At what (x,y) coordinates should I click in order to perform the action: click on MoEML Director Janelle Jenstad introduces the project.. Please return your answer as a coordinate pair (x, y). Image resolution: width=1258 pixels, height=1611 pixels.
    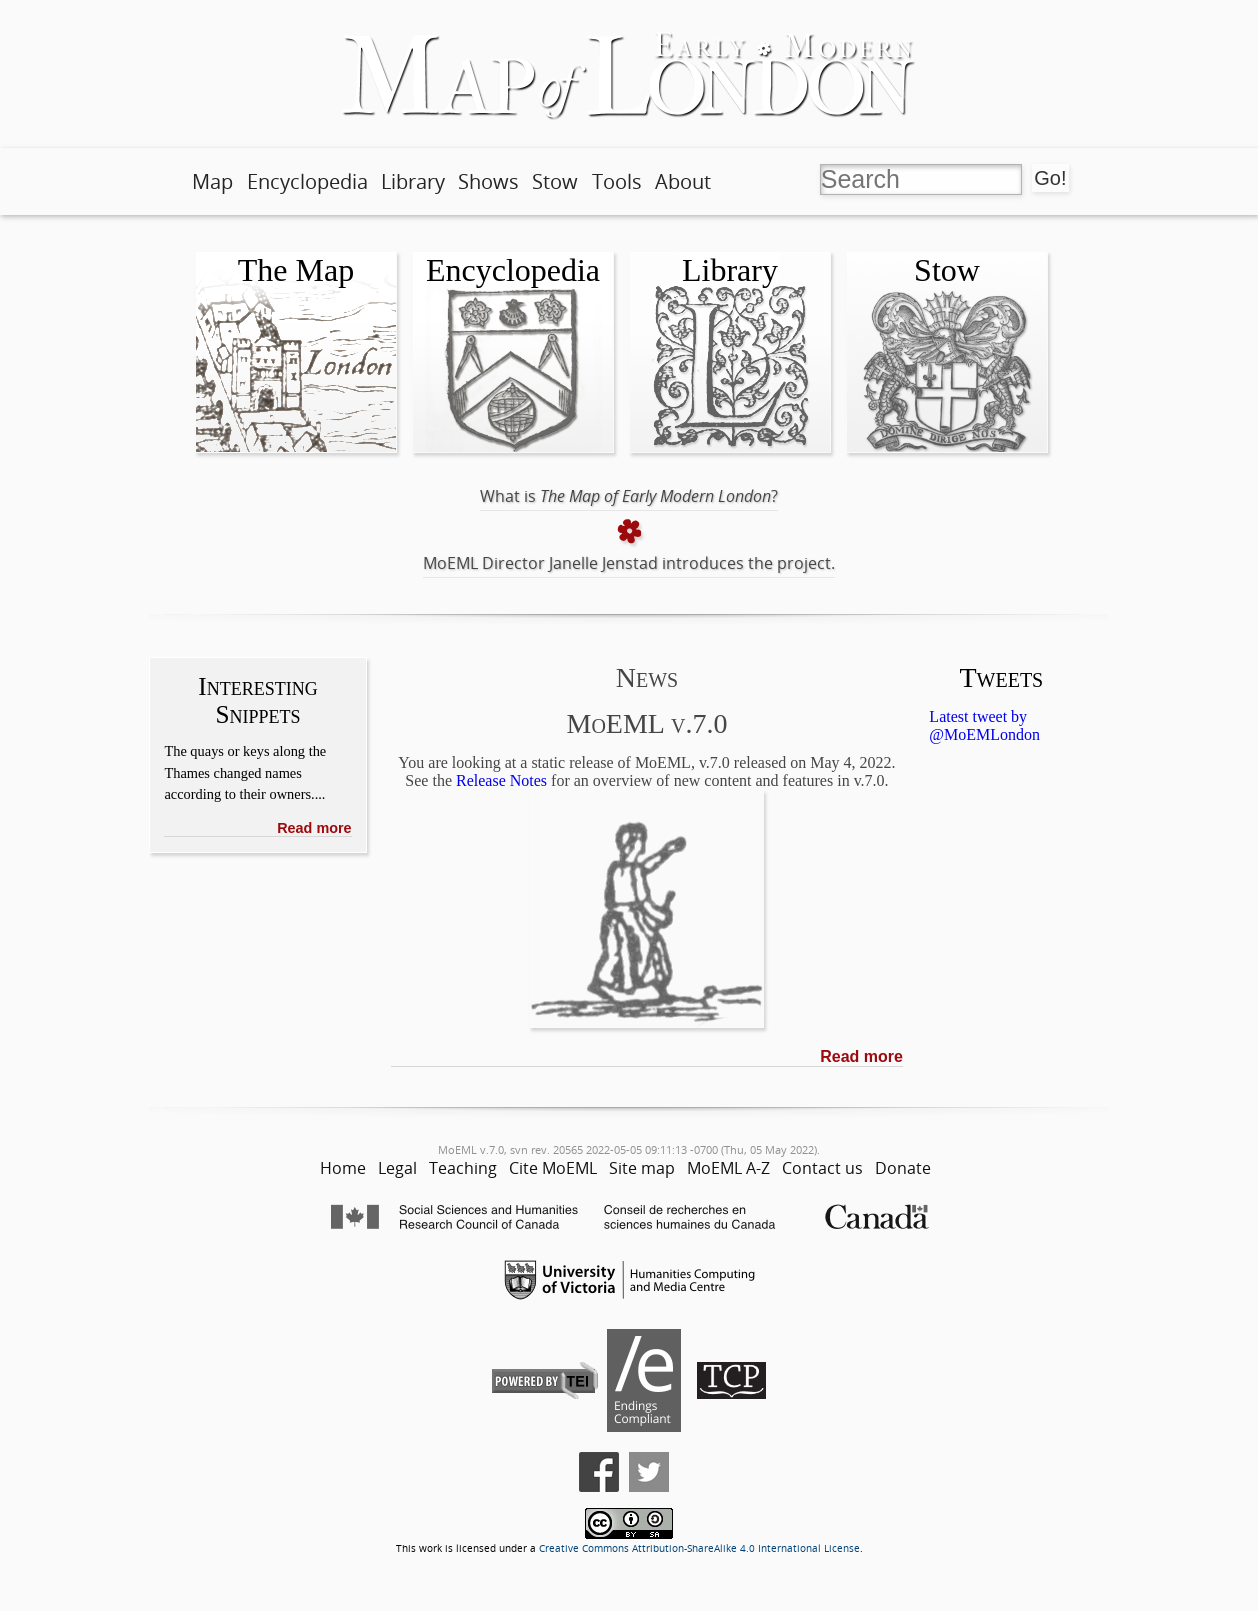
    Looking at the image, I should click on (629, 563).